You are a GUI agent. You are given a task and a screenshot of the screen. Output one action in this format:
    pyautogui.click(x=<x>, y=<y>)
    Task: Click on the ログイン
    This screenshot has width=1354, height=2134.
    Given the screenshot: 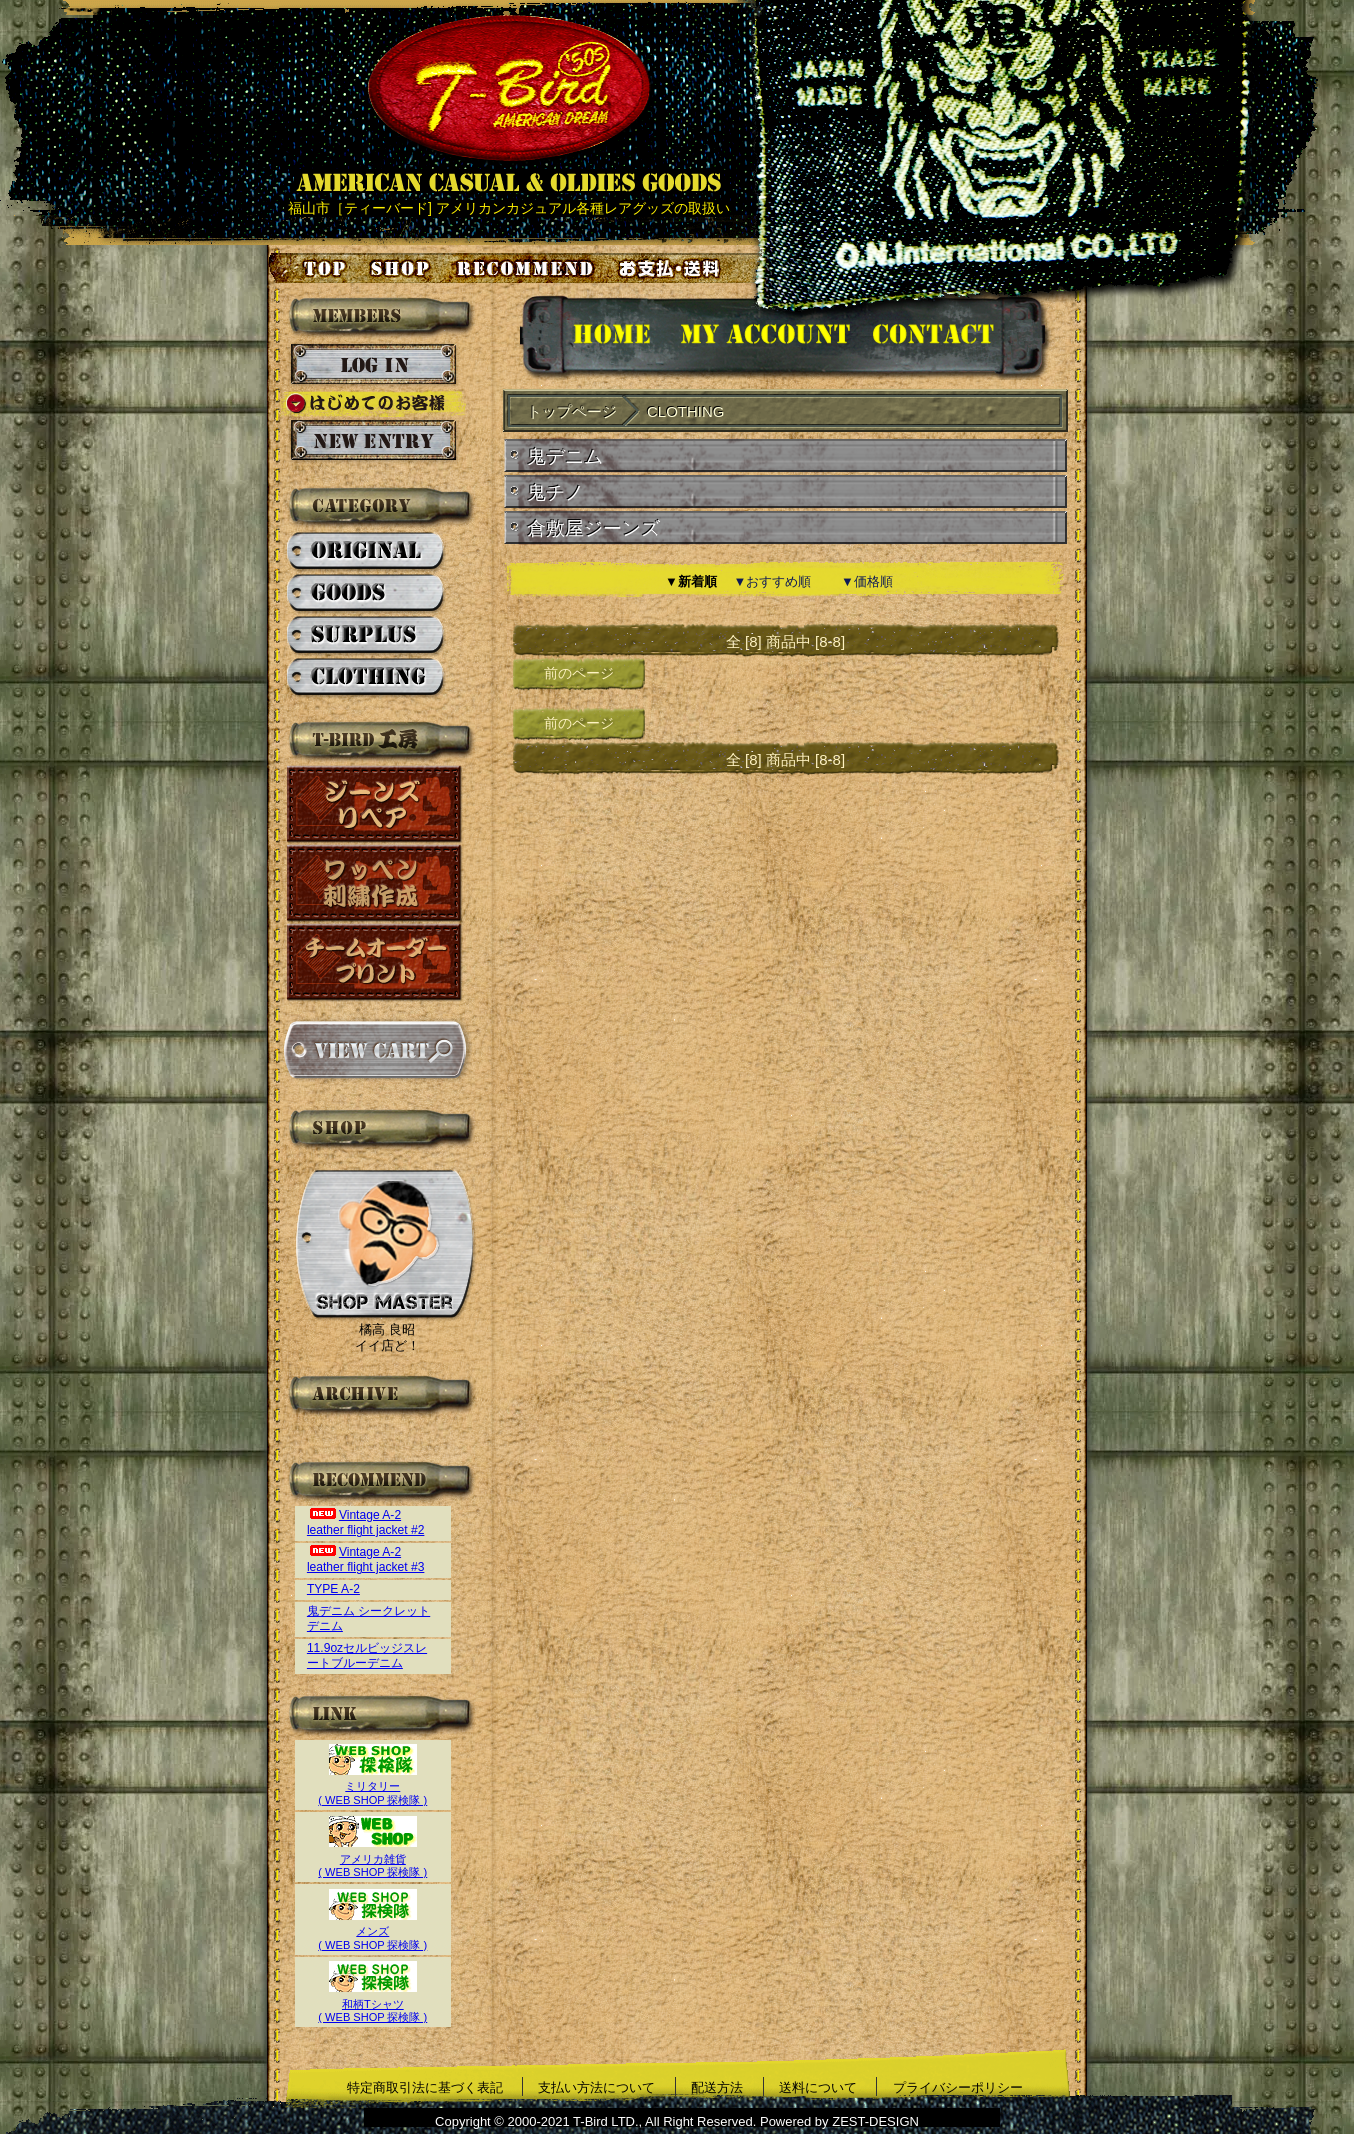 What is the action you would take?
    pyautogui.click(x=373, y=365)
    